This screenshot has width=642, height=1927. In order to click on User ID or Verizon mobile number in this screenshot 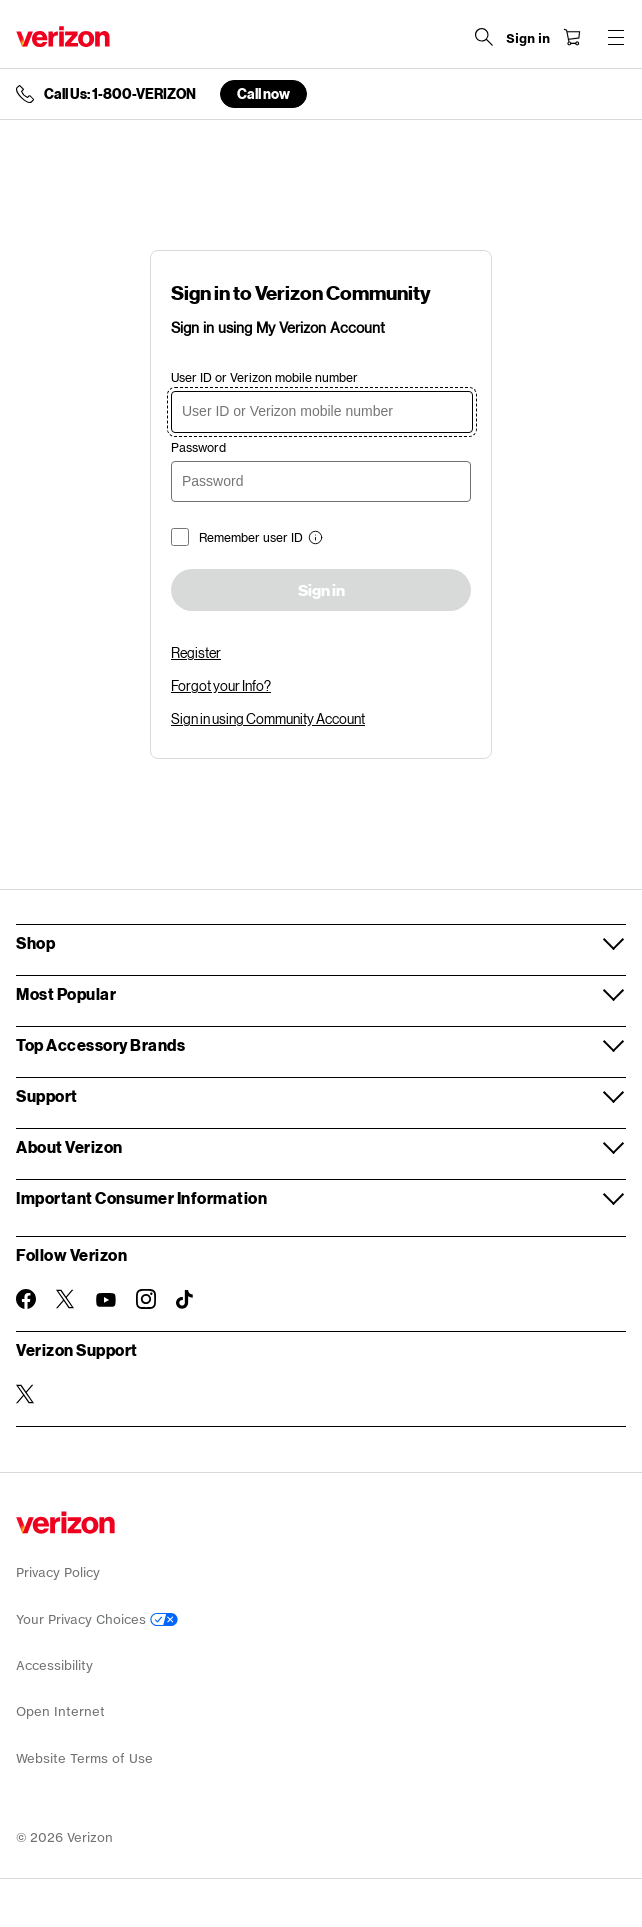, I will do `click(264, 377)`.